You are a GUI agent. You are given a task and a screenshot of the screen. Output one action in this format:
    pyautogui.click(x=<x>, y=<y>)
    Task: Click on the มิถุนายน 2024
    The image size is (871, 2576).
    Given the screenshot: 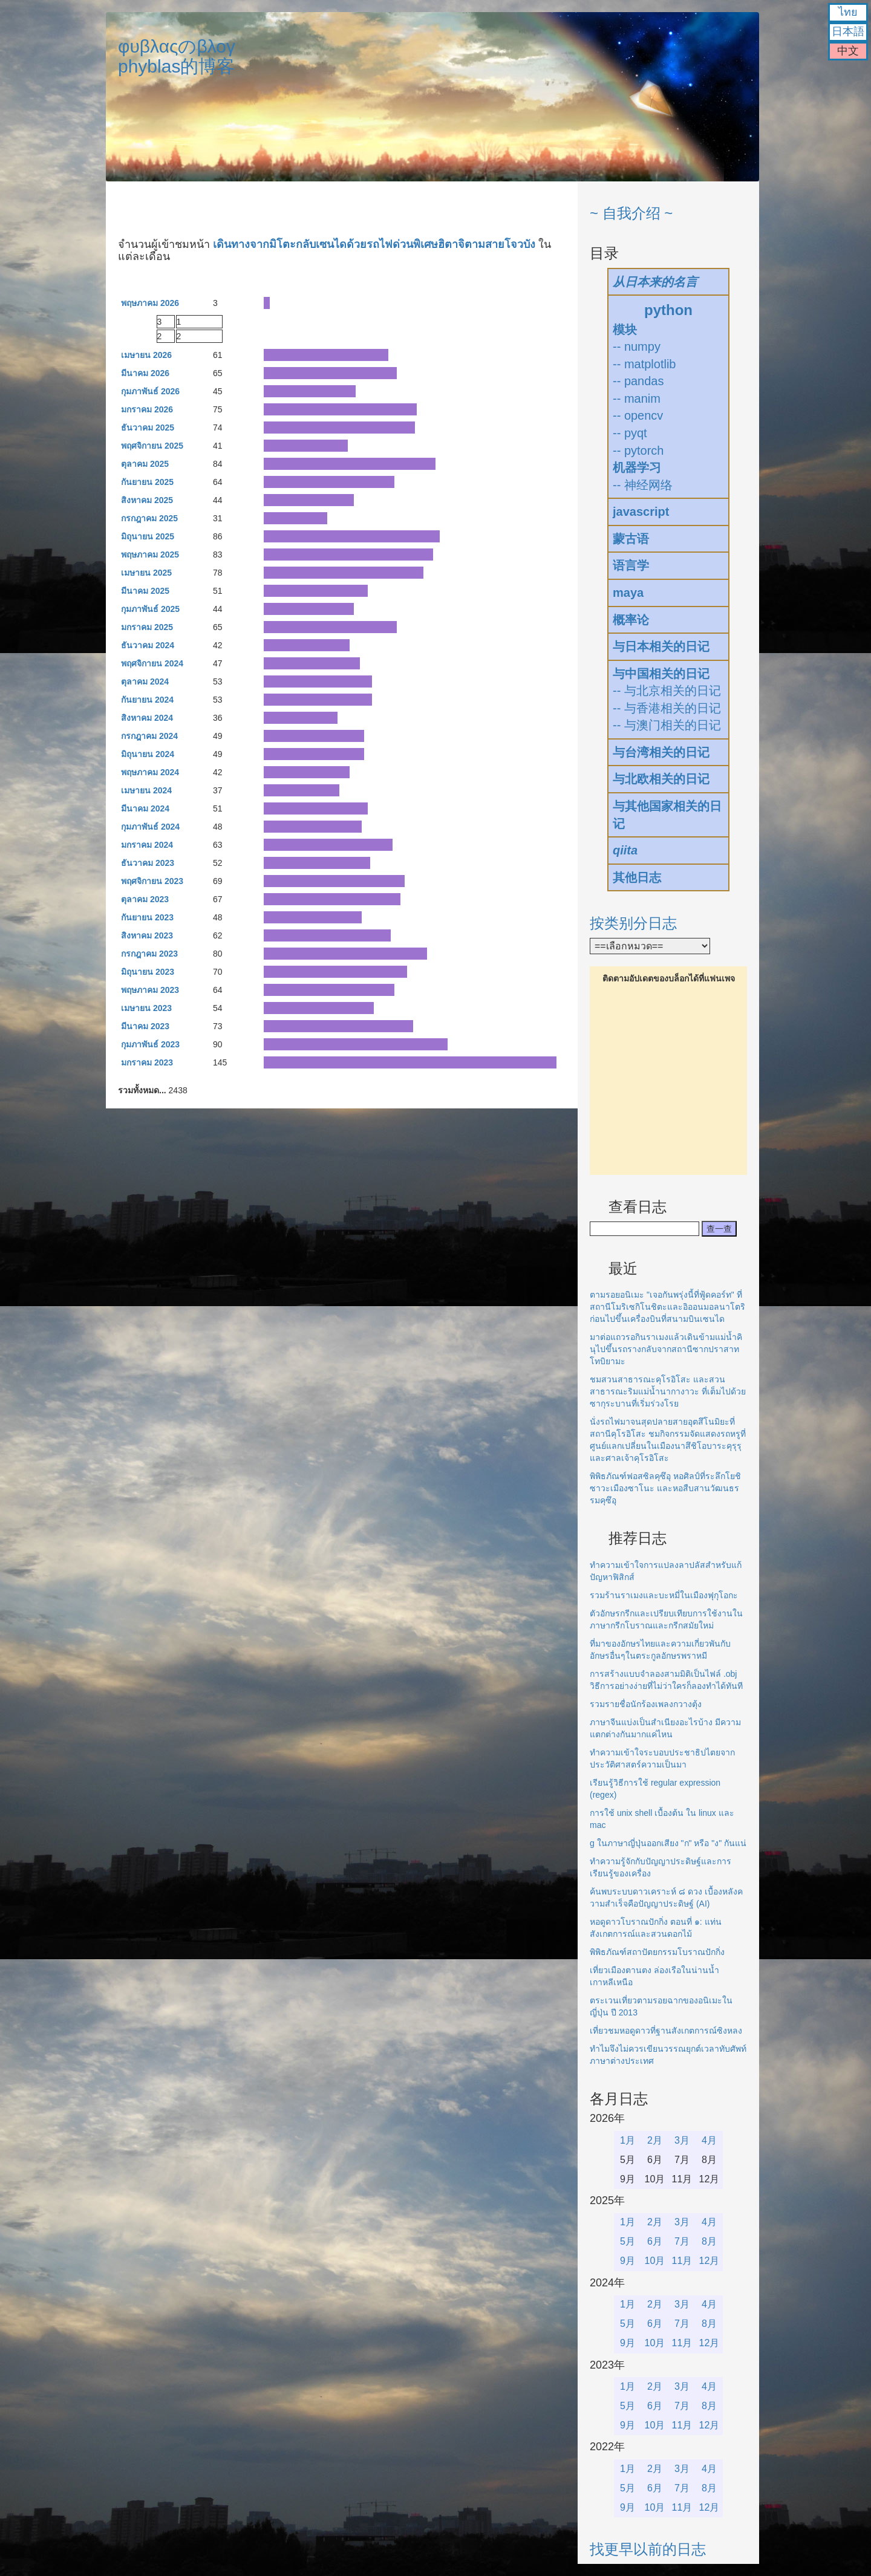 What is the action you would take?
    pyautogui.click(x=147, y=754)
    